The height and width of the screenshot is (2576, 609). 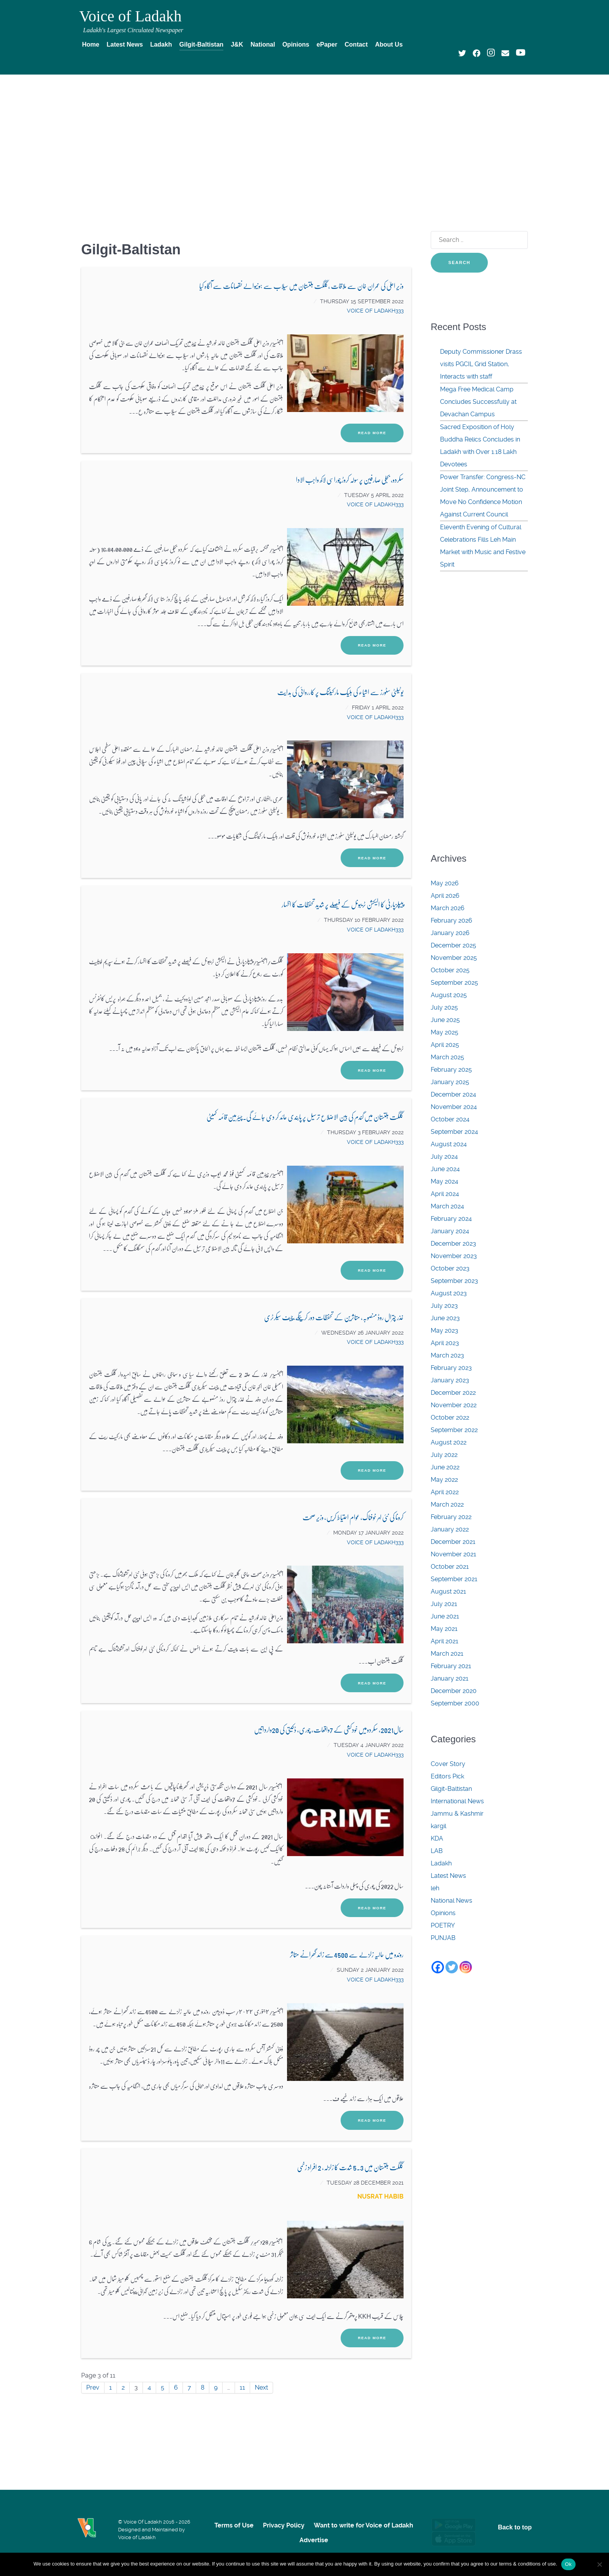 I want to click on April 2022, so click(x=445, y=1492).